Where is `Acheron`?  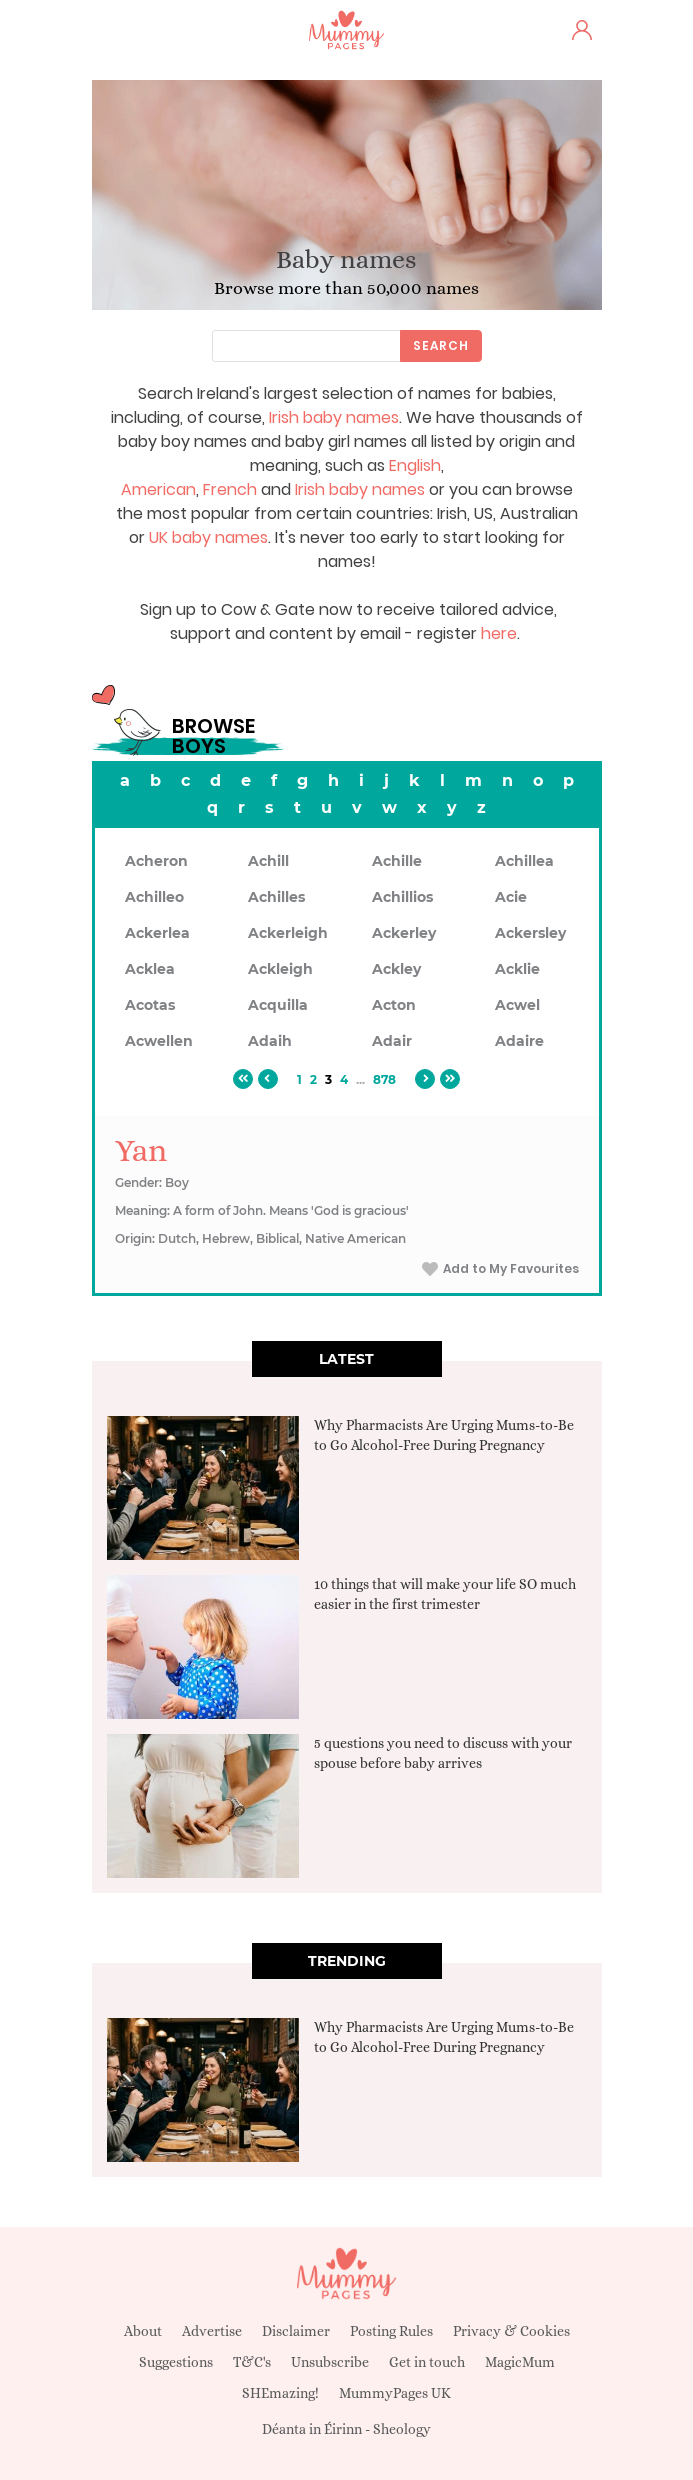
Acheron is located at coordinates (156, 861).